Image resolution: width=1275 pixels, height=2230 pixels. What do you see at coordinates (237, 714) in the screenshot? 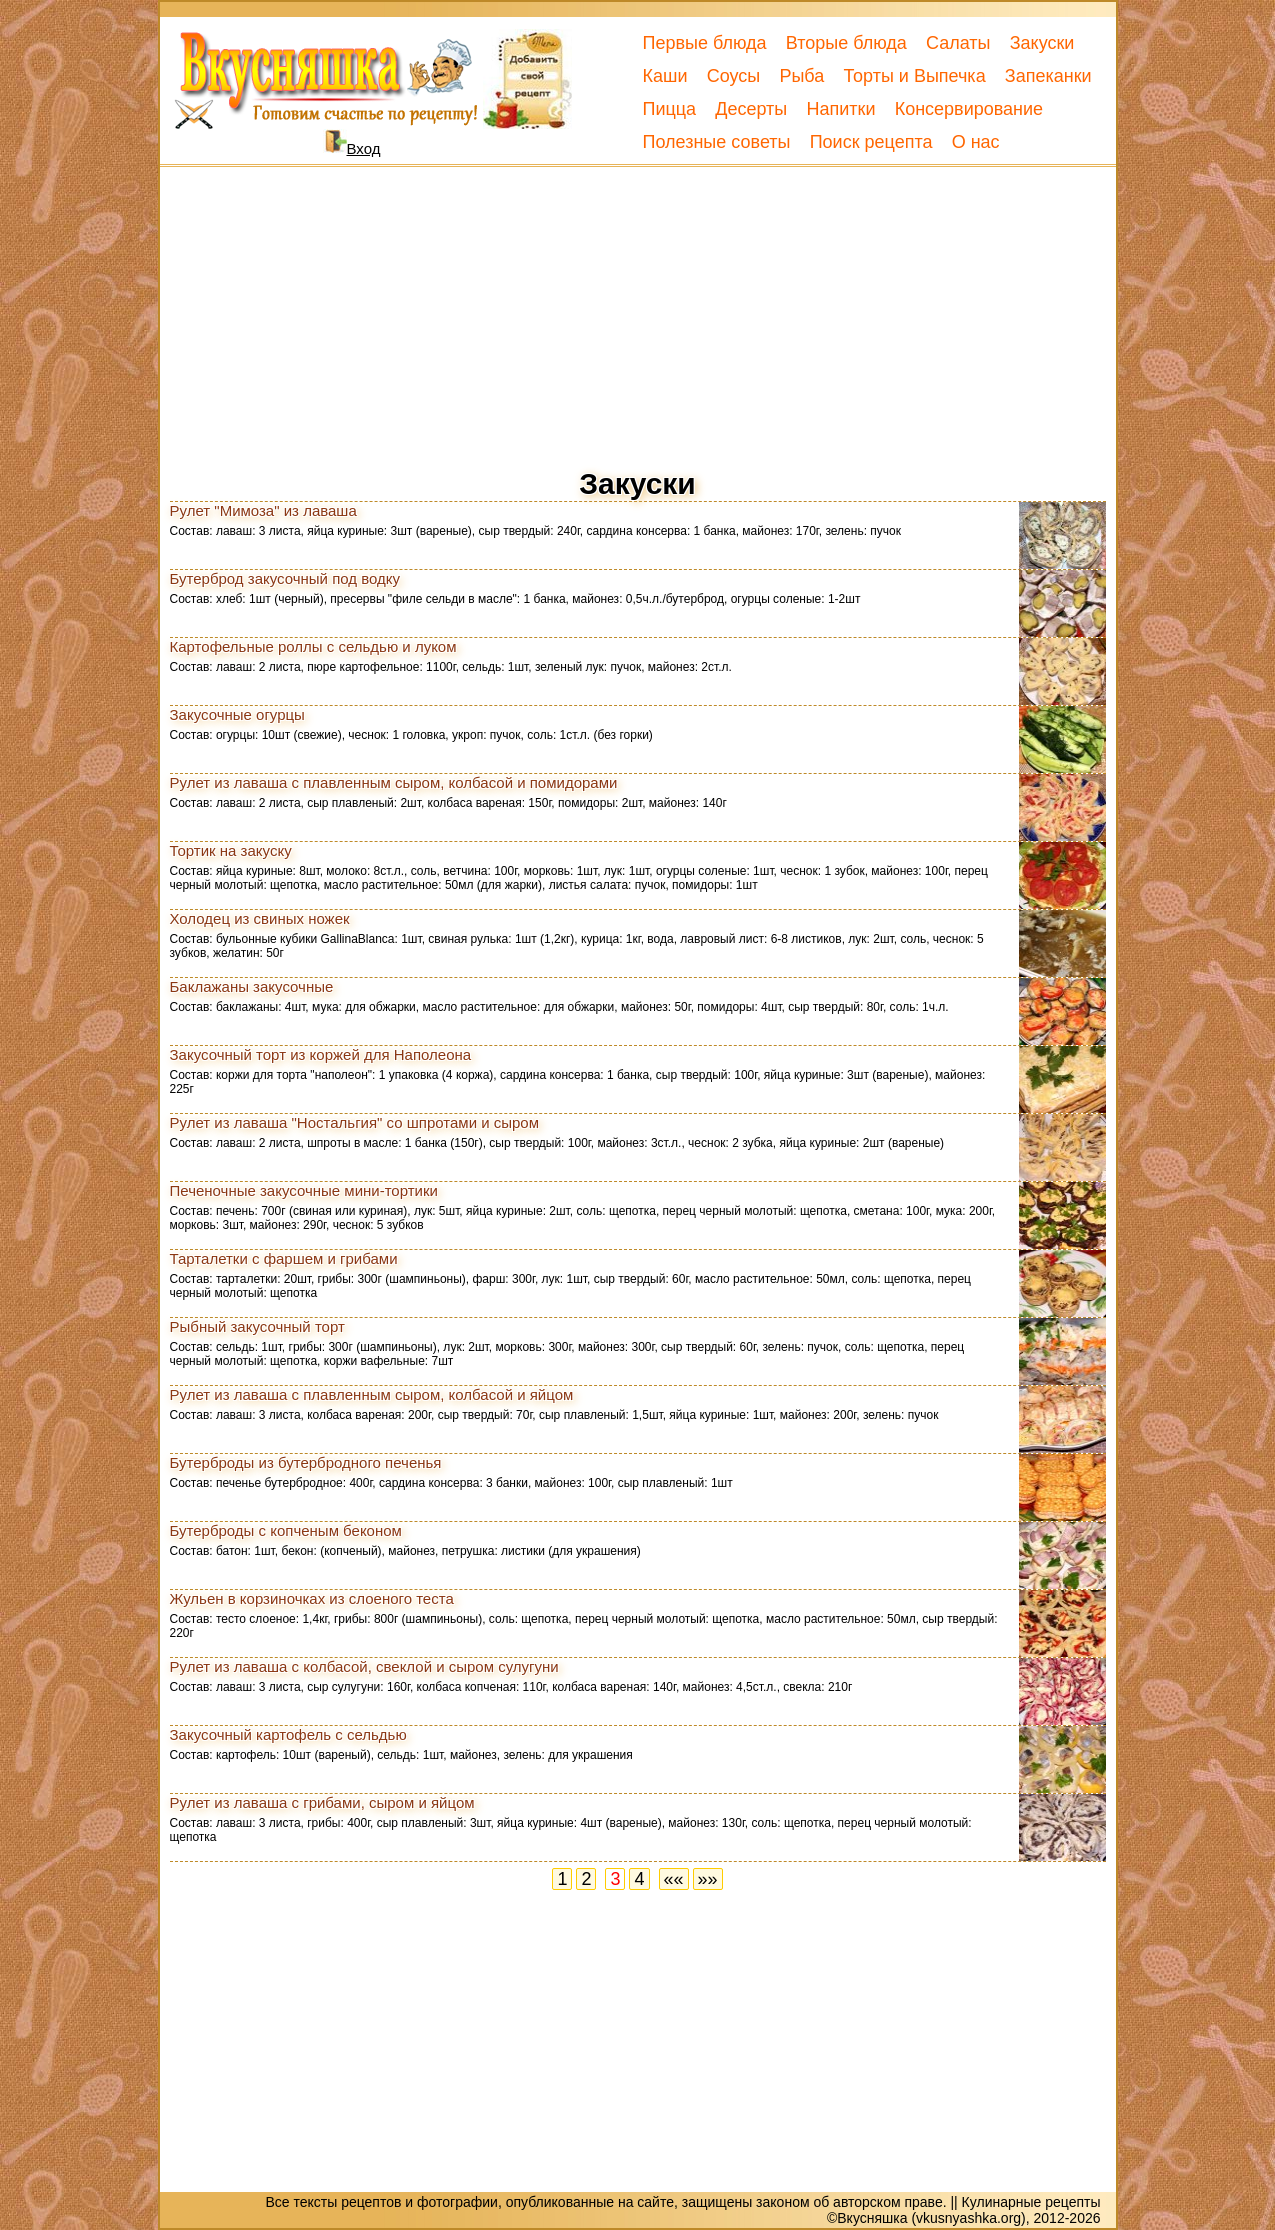
I see `Закусочные огурцы` at bounding box center [237, 714].